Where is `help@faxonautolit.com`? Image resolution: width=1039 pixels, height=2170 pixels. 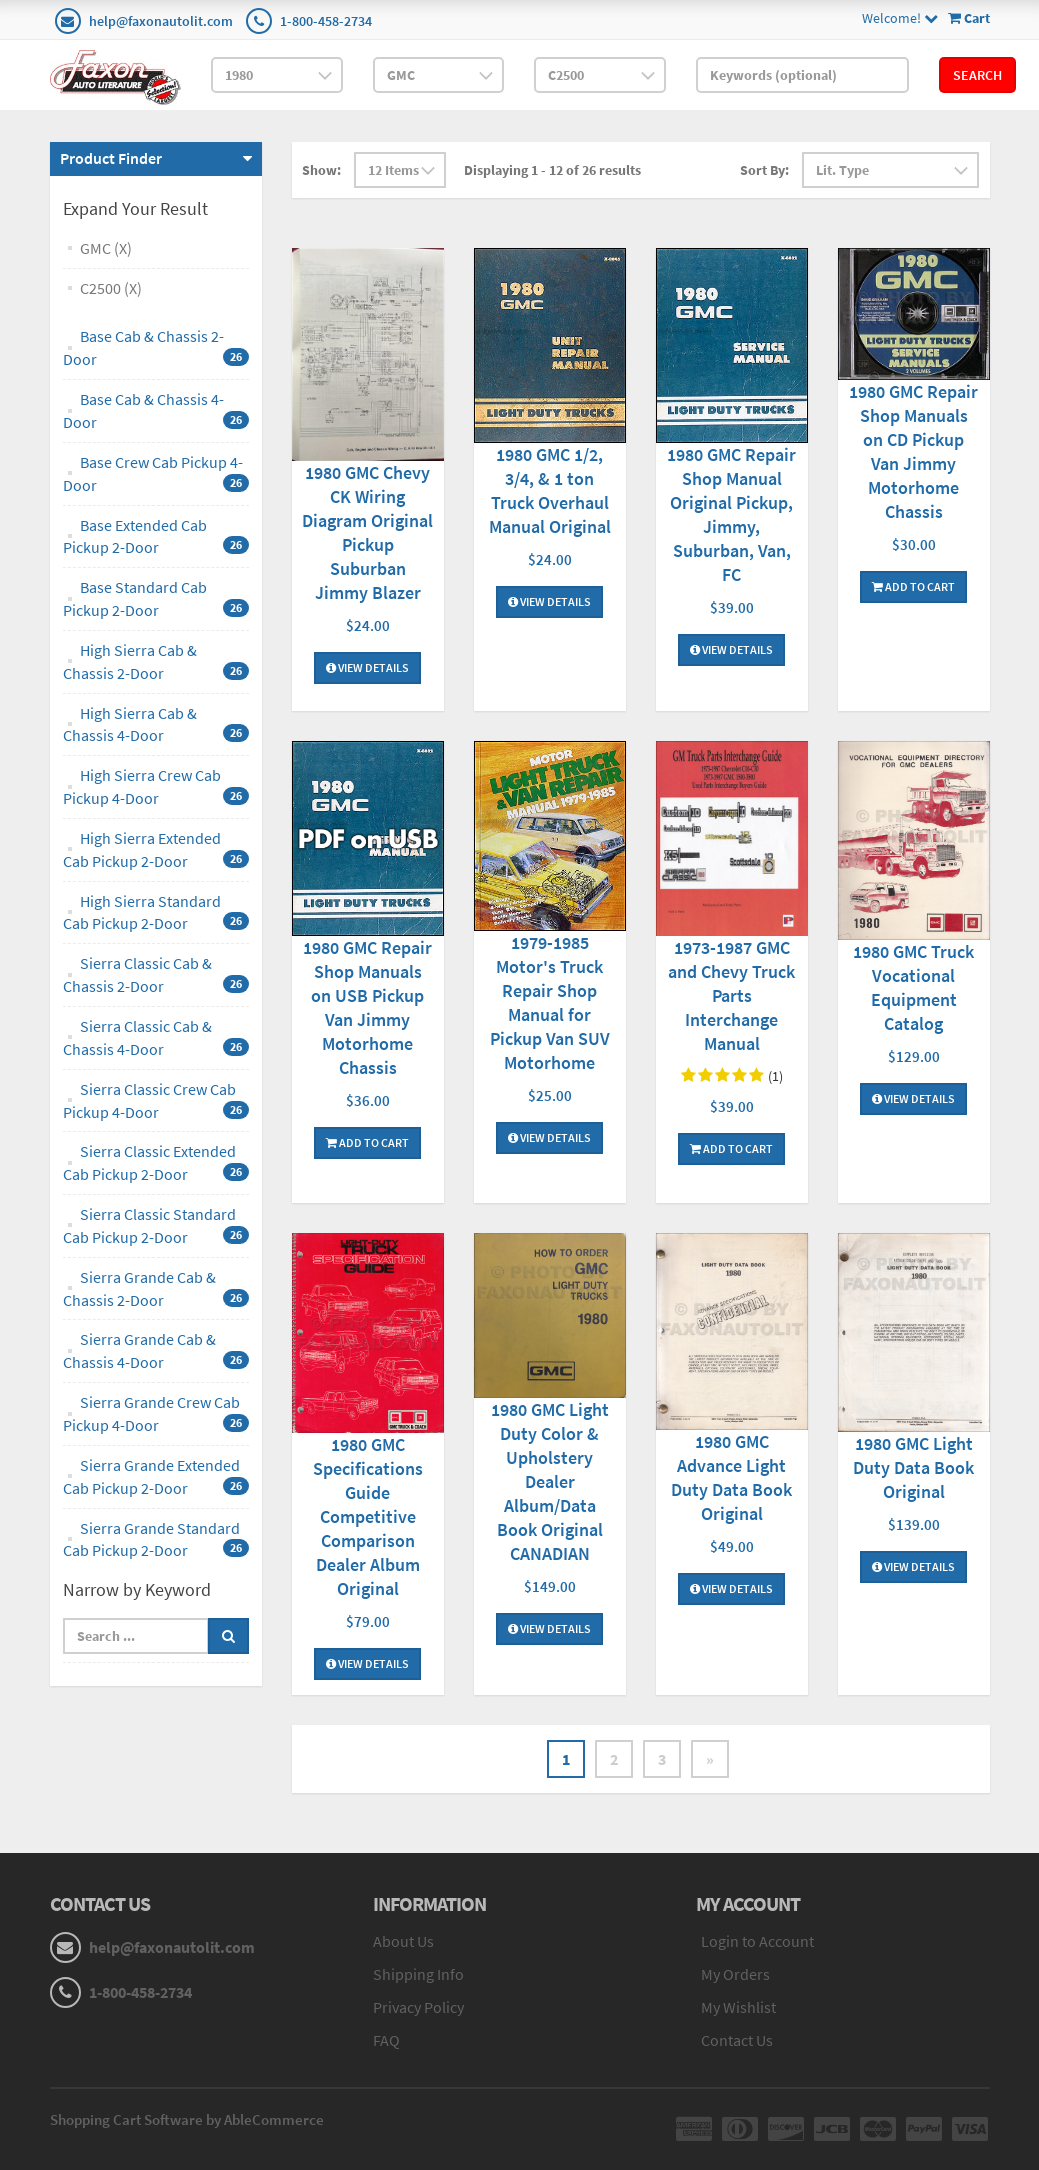
help@faxonautolit.com is located at coordinates (161, 21).